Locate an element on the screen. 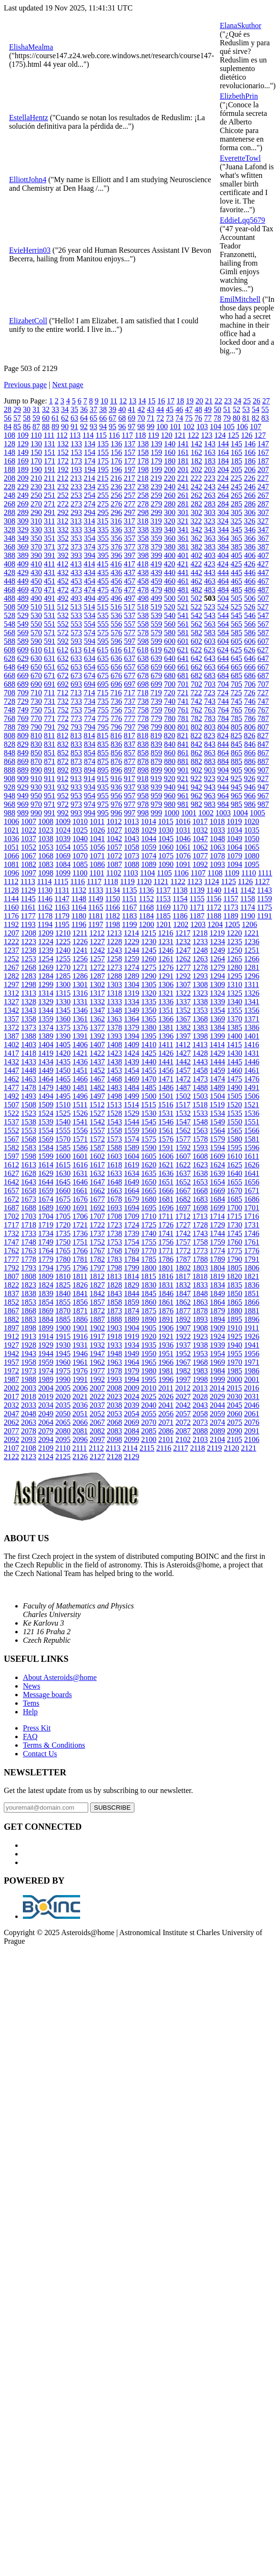 This screenshot has width=277, height=2576. 736 is located at coordinates (116, 701).